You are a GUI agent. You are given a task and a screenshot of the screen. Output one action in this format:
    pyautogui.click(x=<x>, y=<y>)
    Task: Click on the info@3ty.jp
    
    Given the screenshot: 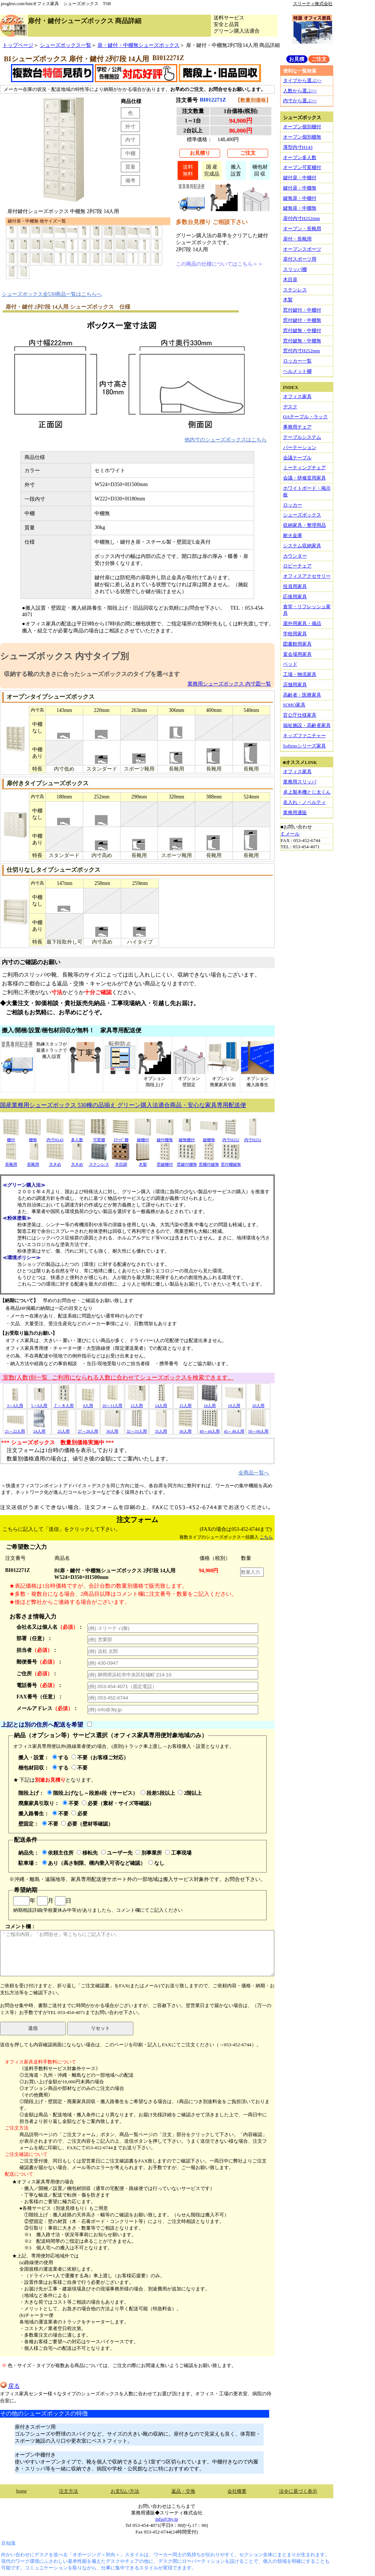 What is the action you would take?
    pyautogui.click(x=166, y=2519)
    